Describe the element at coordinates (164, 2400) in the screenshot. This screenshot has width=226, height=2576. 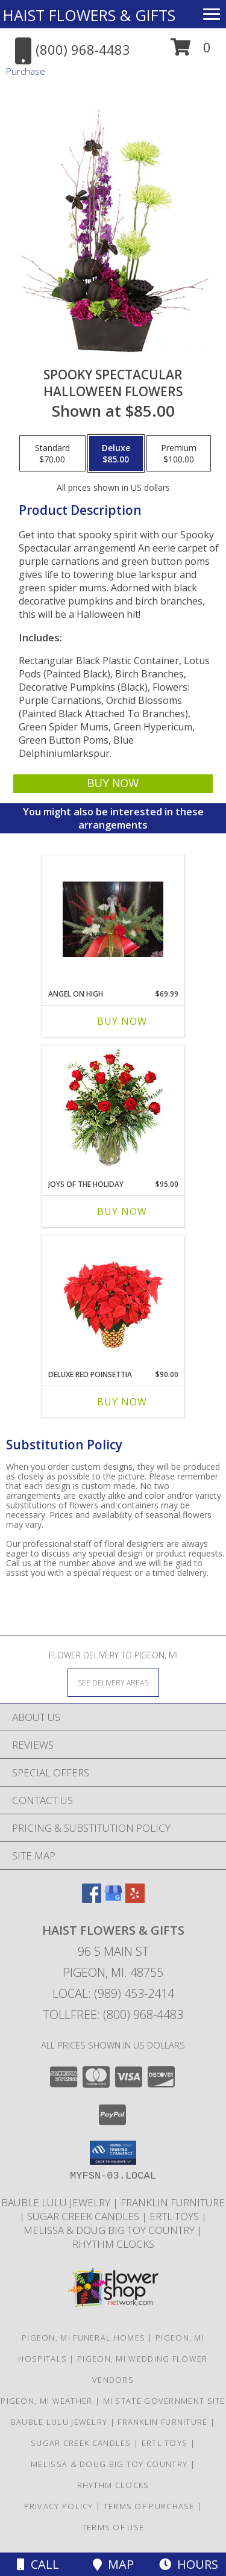
I see `MI State Government Site` at that location.